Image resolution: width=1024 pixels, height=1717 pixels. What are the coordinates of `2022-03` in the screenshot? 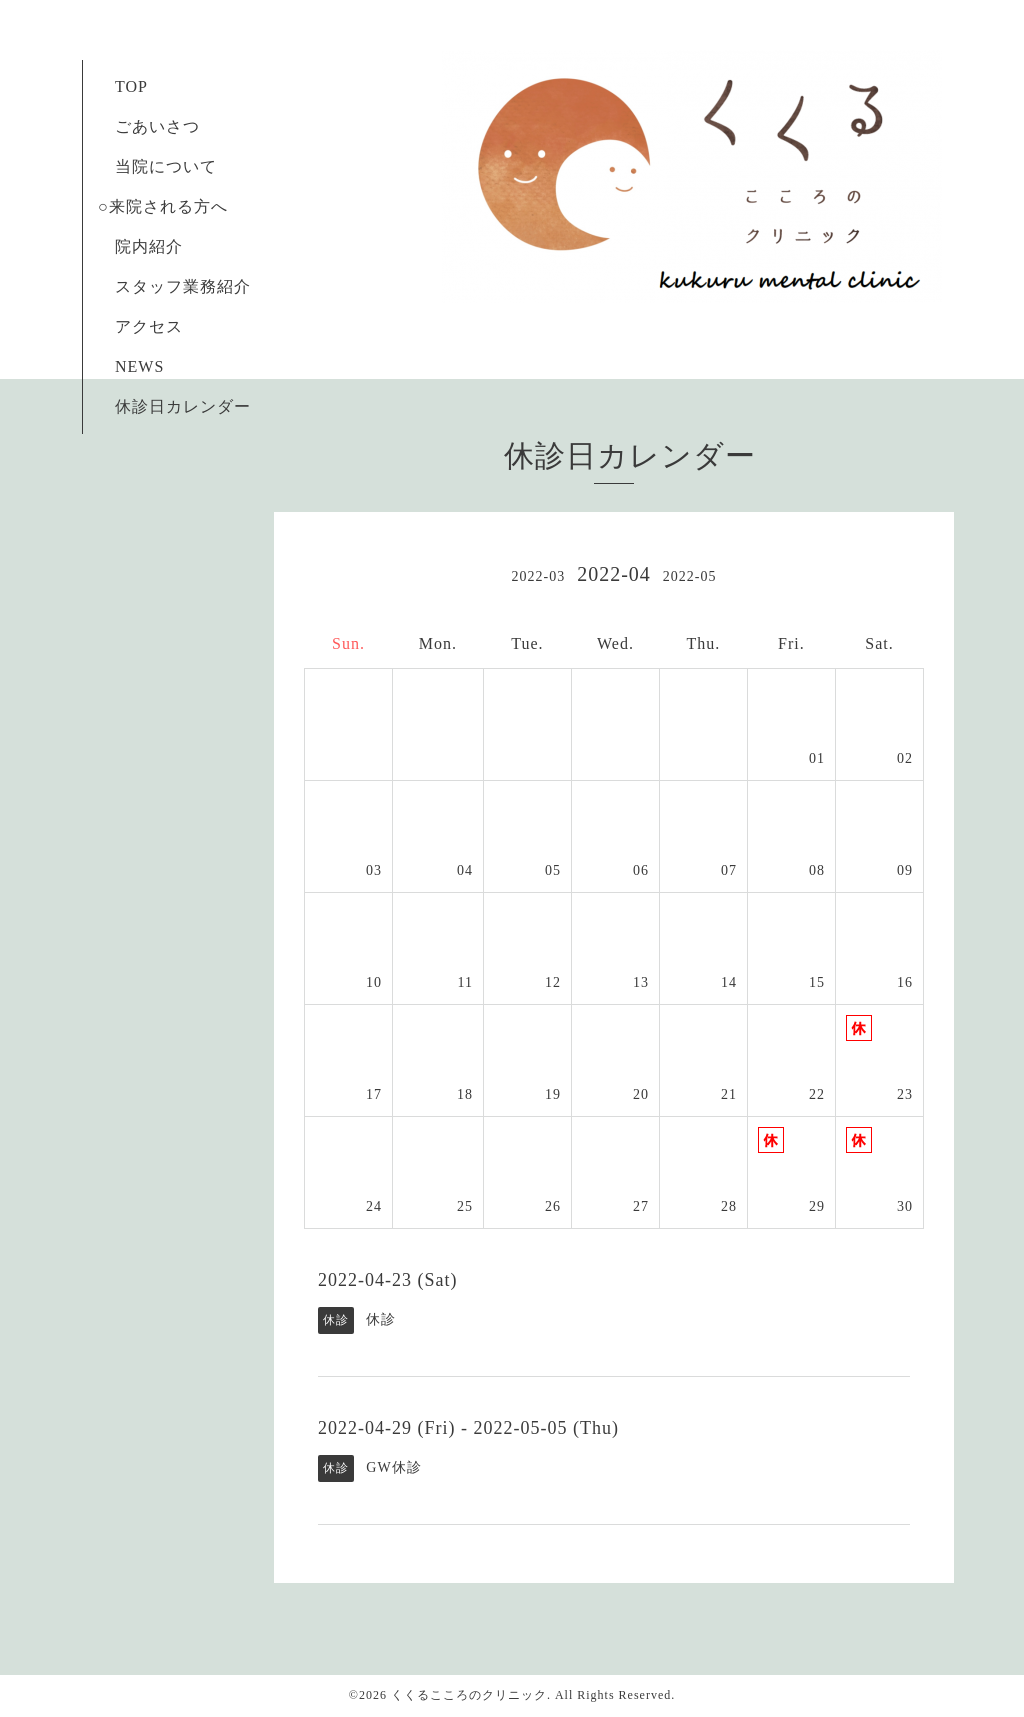 It's located at (538, 576).